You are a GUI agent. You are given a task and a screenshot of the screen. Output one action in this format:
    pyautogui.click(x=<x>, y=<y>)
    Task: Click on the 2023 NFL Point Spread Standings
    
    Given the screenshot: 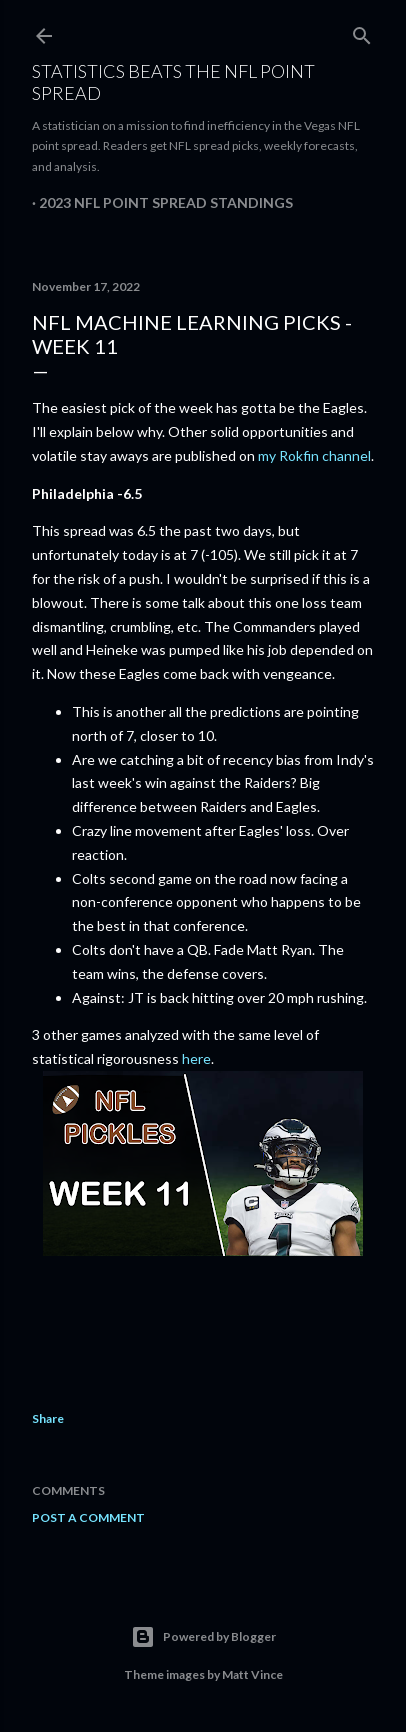 What is the action you would take?
    pyautogui.click(x=166, y=202)
    